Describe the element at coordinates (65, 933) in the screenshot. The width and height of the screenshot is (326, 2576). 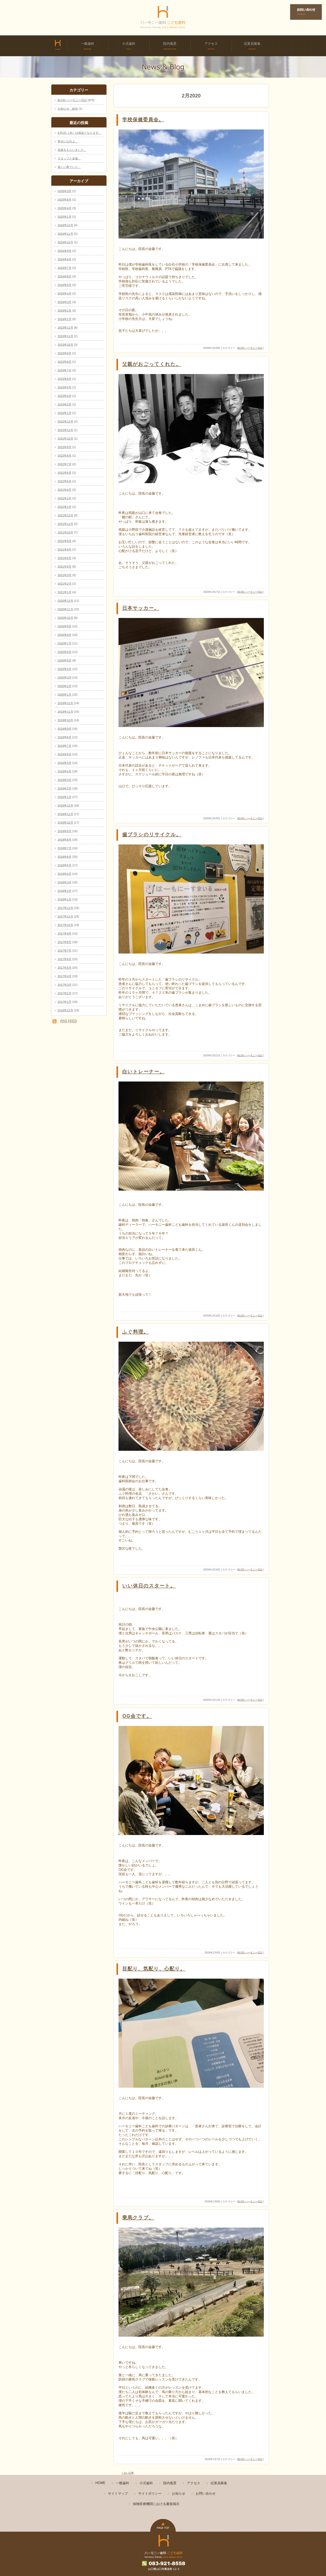
I see `2017年9月` at that location.